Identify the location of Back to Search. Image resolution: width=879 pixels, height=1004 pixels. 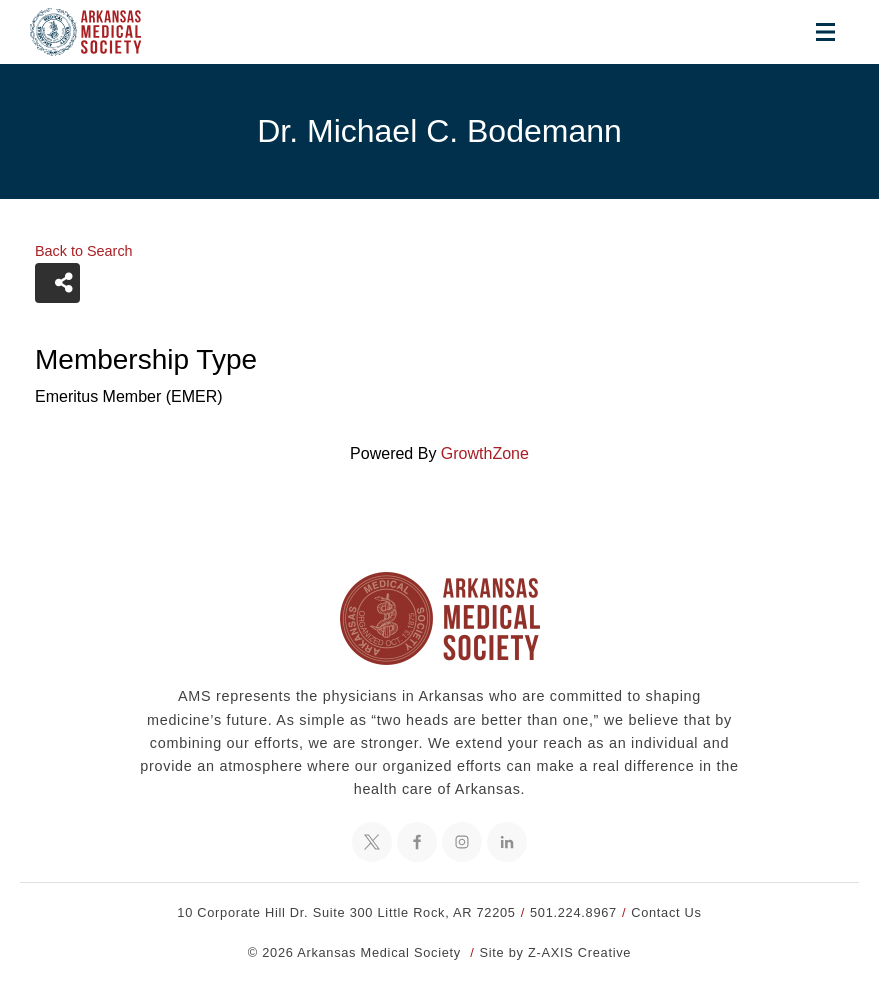
(84, 251).